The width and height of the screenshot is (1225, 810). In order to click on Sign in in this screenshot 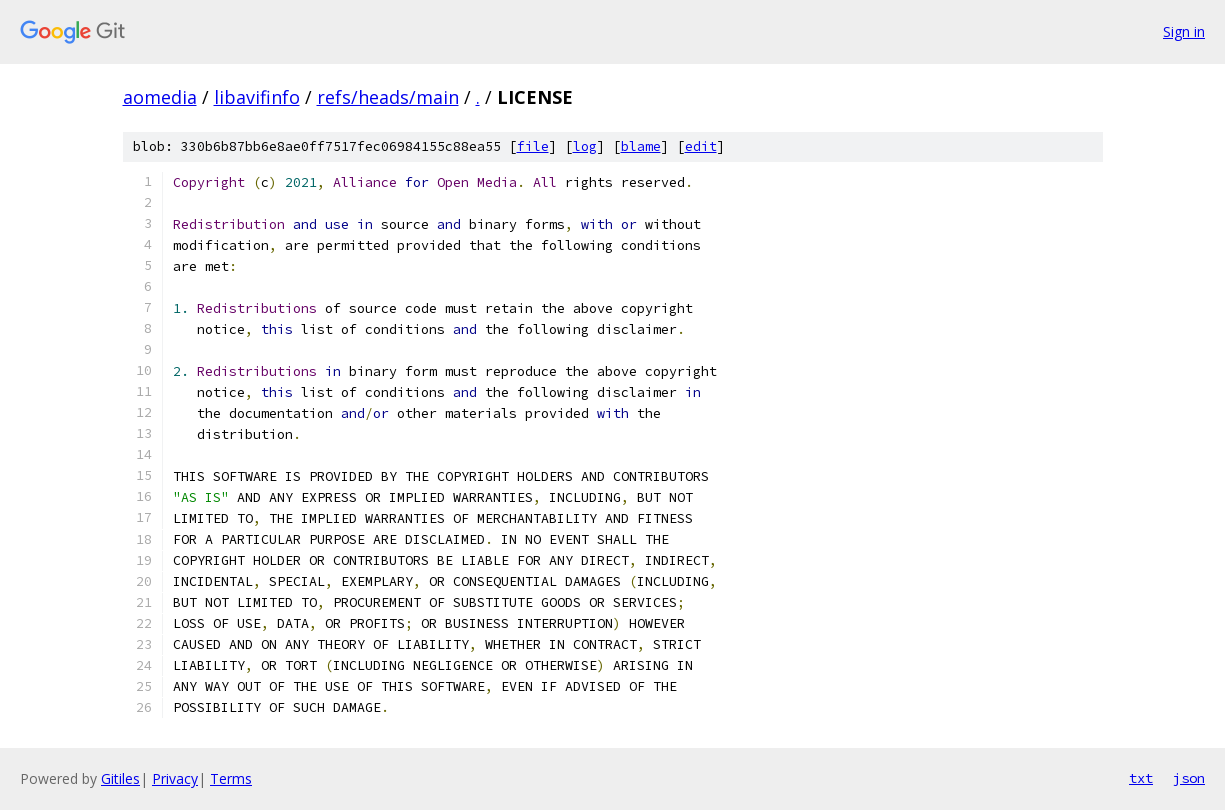, I will do `click(1184, 31)`.